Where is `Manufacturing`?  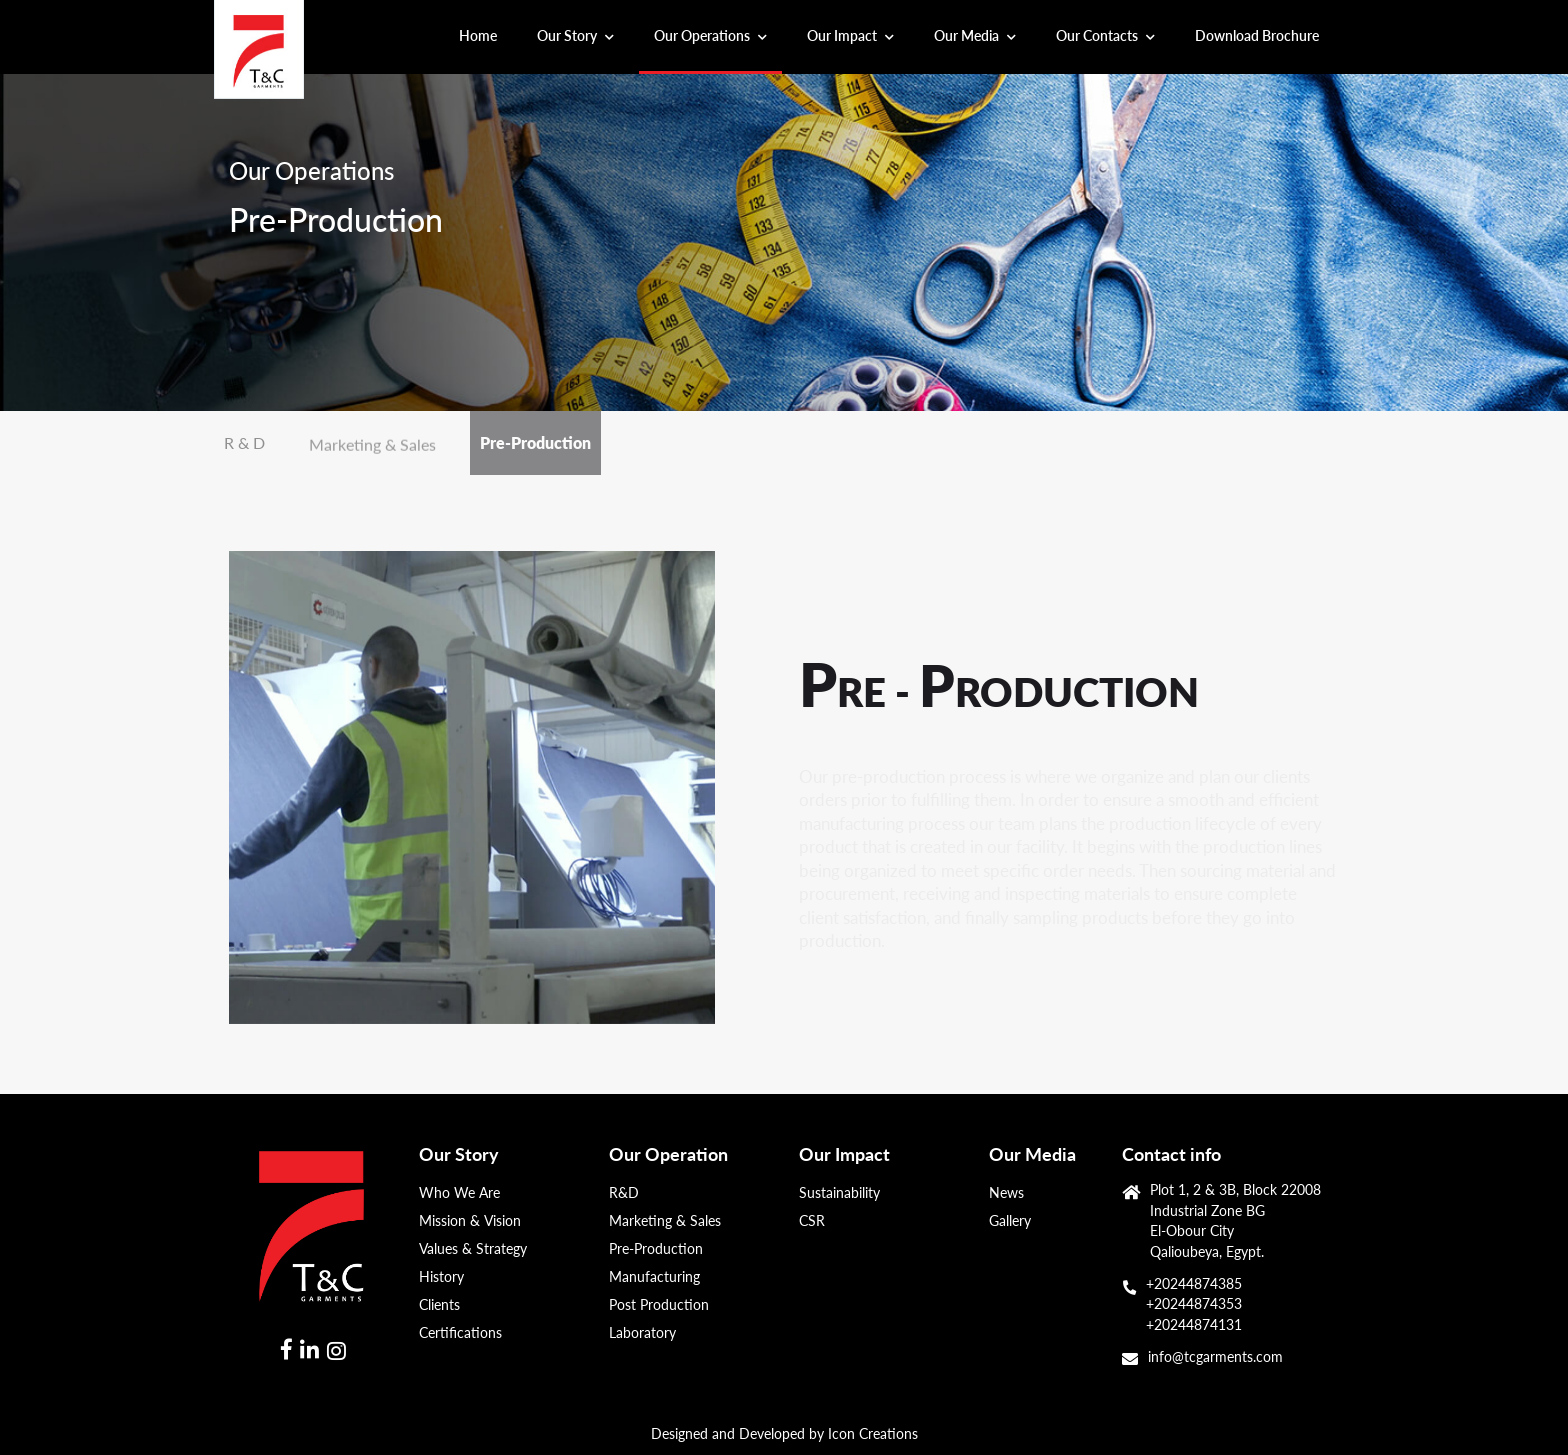
Manufacturing is located at coordinates (654, 1277).